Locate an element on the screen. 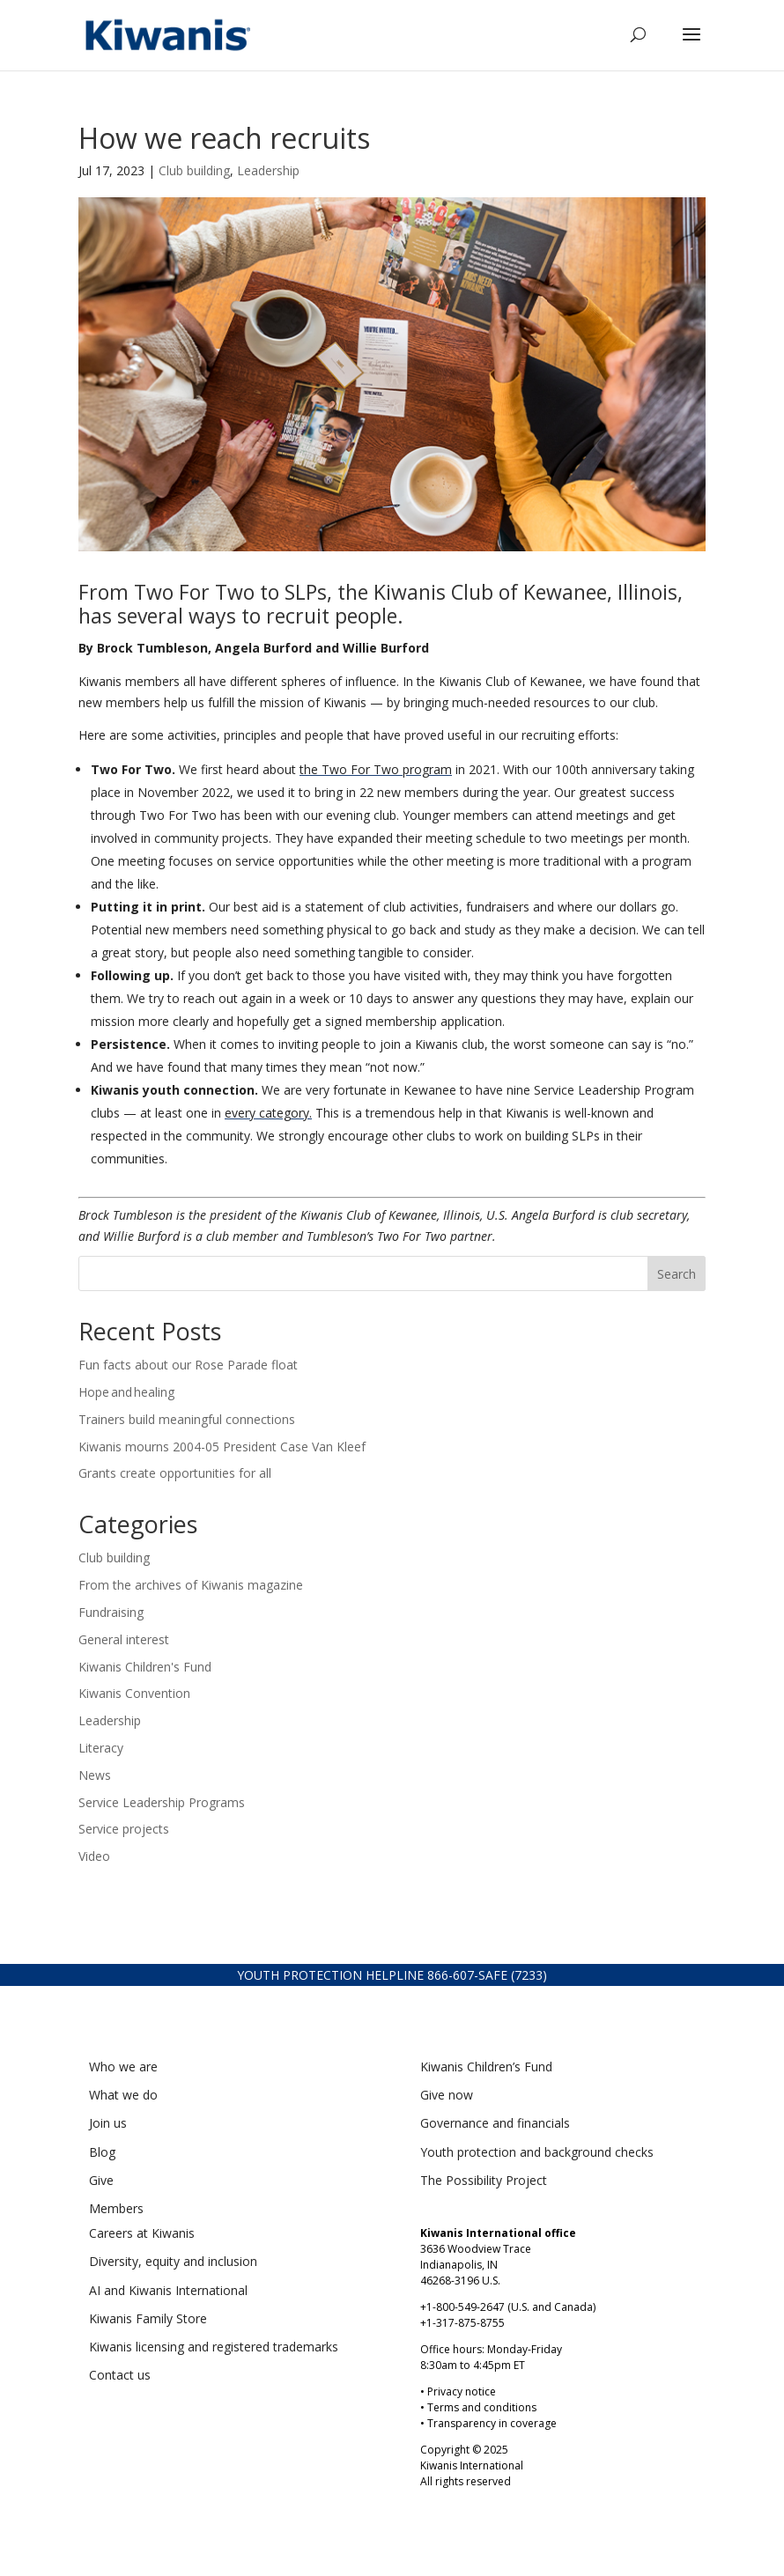 The height and width of the screenshot is (2576, 784). Fundraising is located at coordinates (111, 1612).